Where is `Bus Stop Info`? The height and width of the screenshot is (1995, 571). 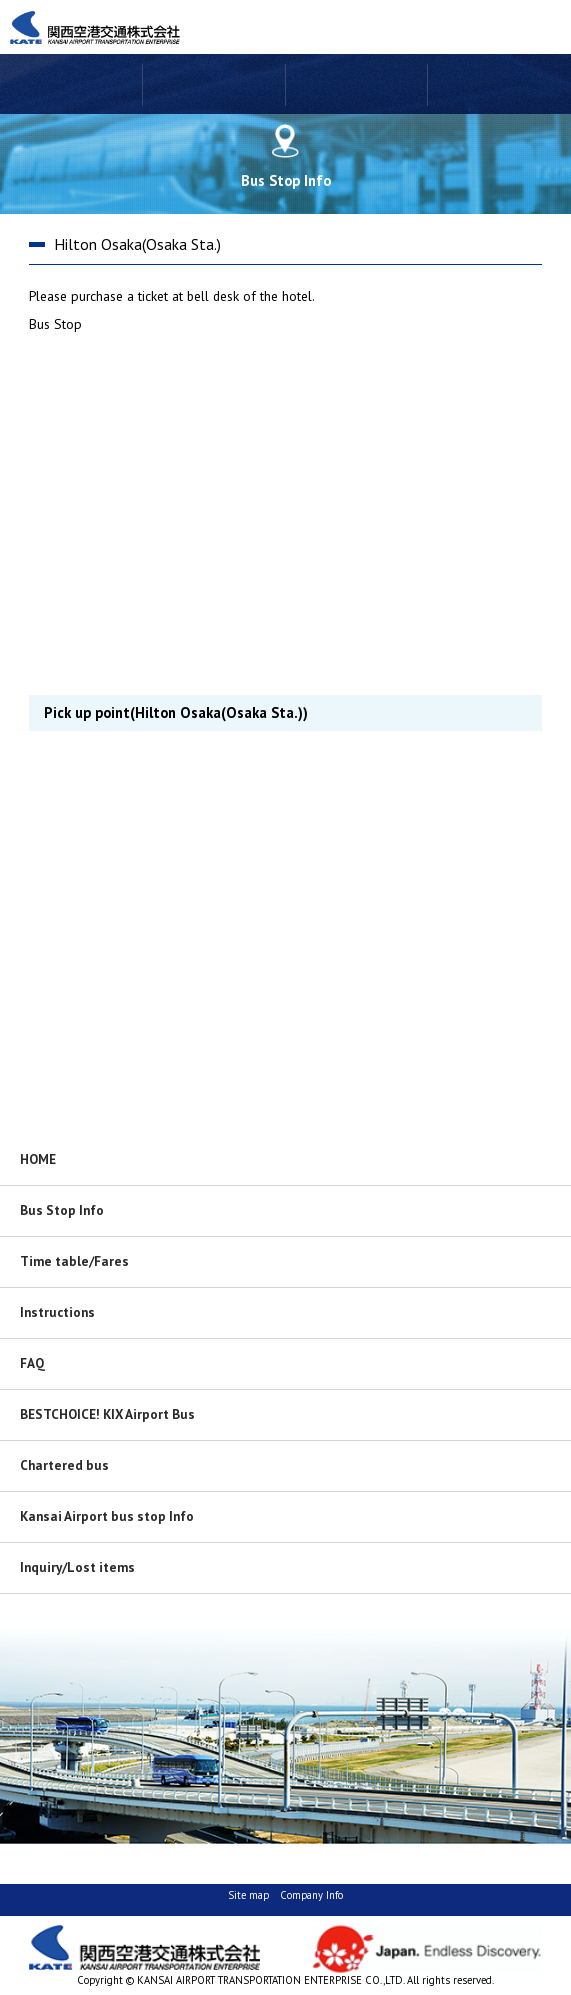 Bus Stop Info is located at coordinates (62, 1210).